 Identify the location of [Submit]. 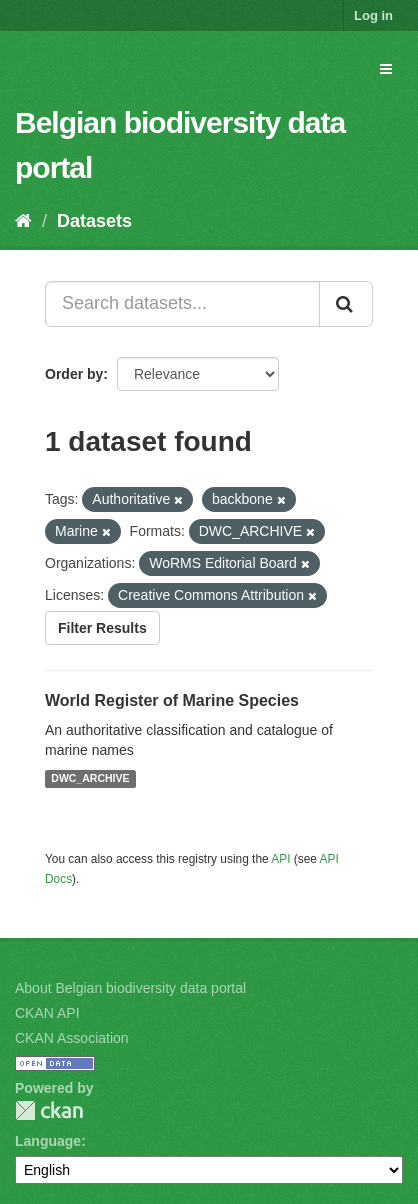
(346, 304).